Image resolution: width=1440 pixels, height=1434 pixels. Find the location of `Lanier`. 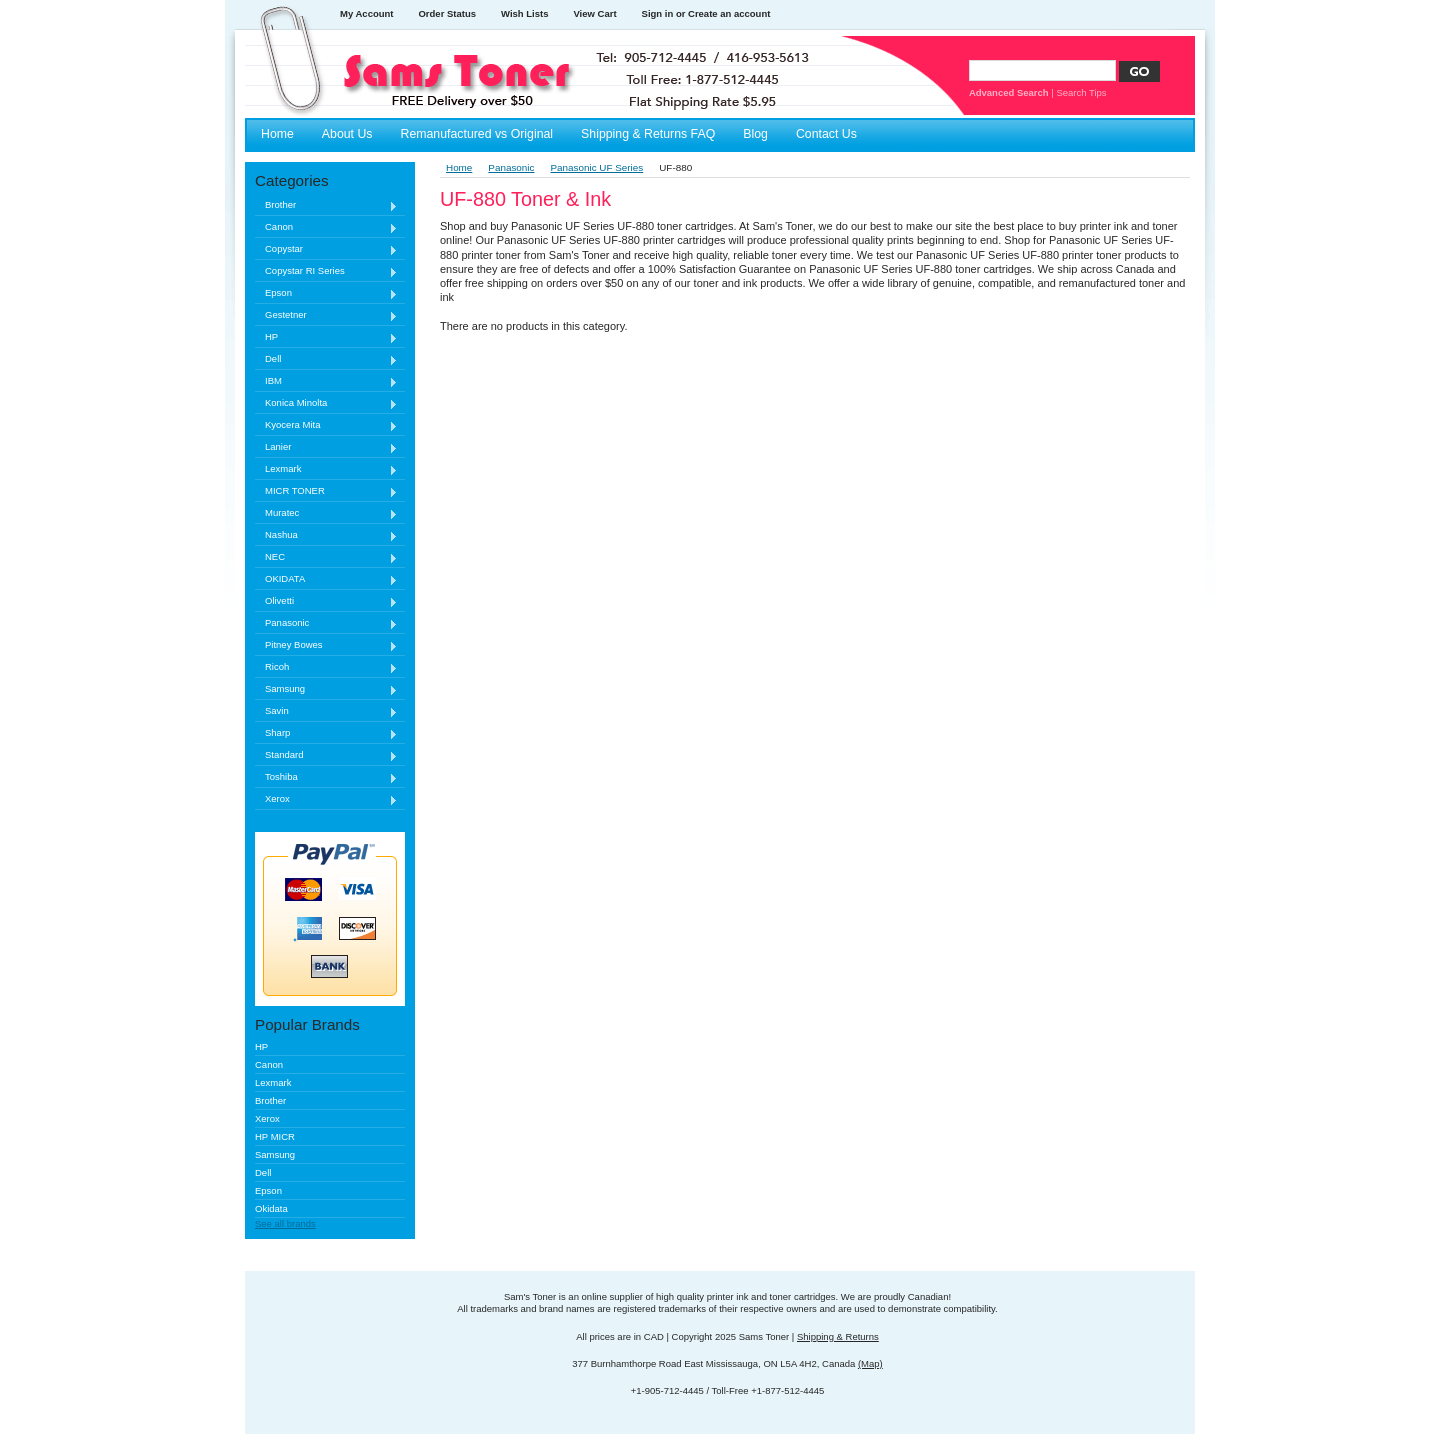

Lanier is located at coordinates (326, 447).